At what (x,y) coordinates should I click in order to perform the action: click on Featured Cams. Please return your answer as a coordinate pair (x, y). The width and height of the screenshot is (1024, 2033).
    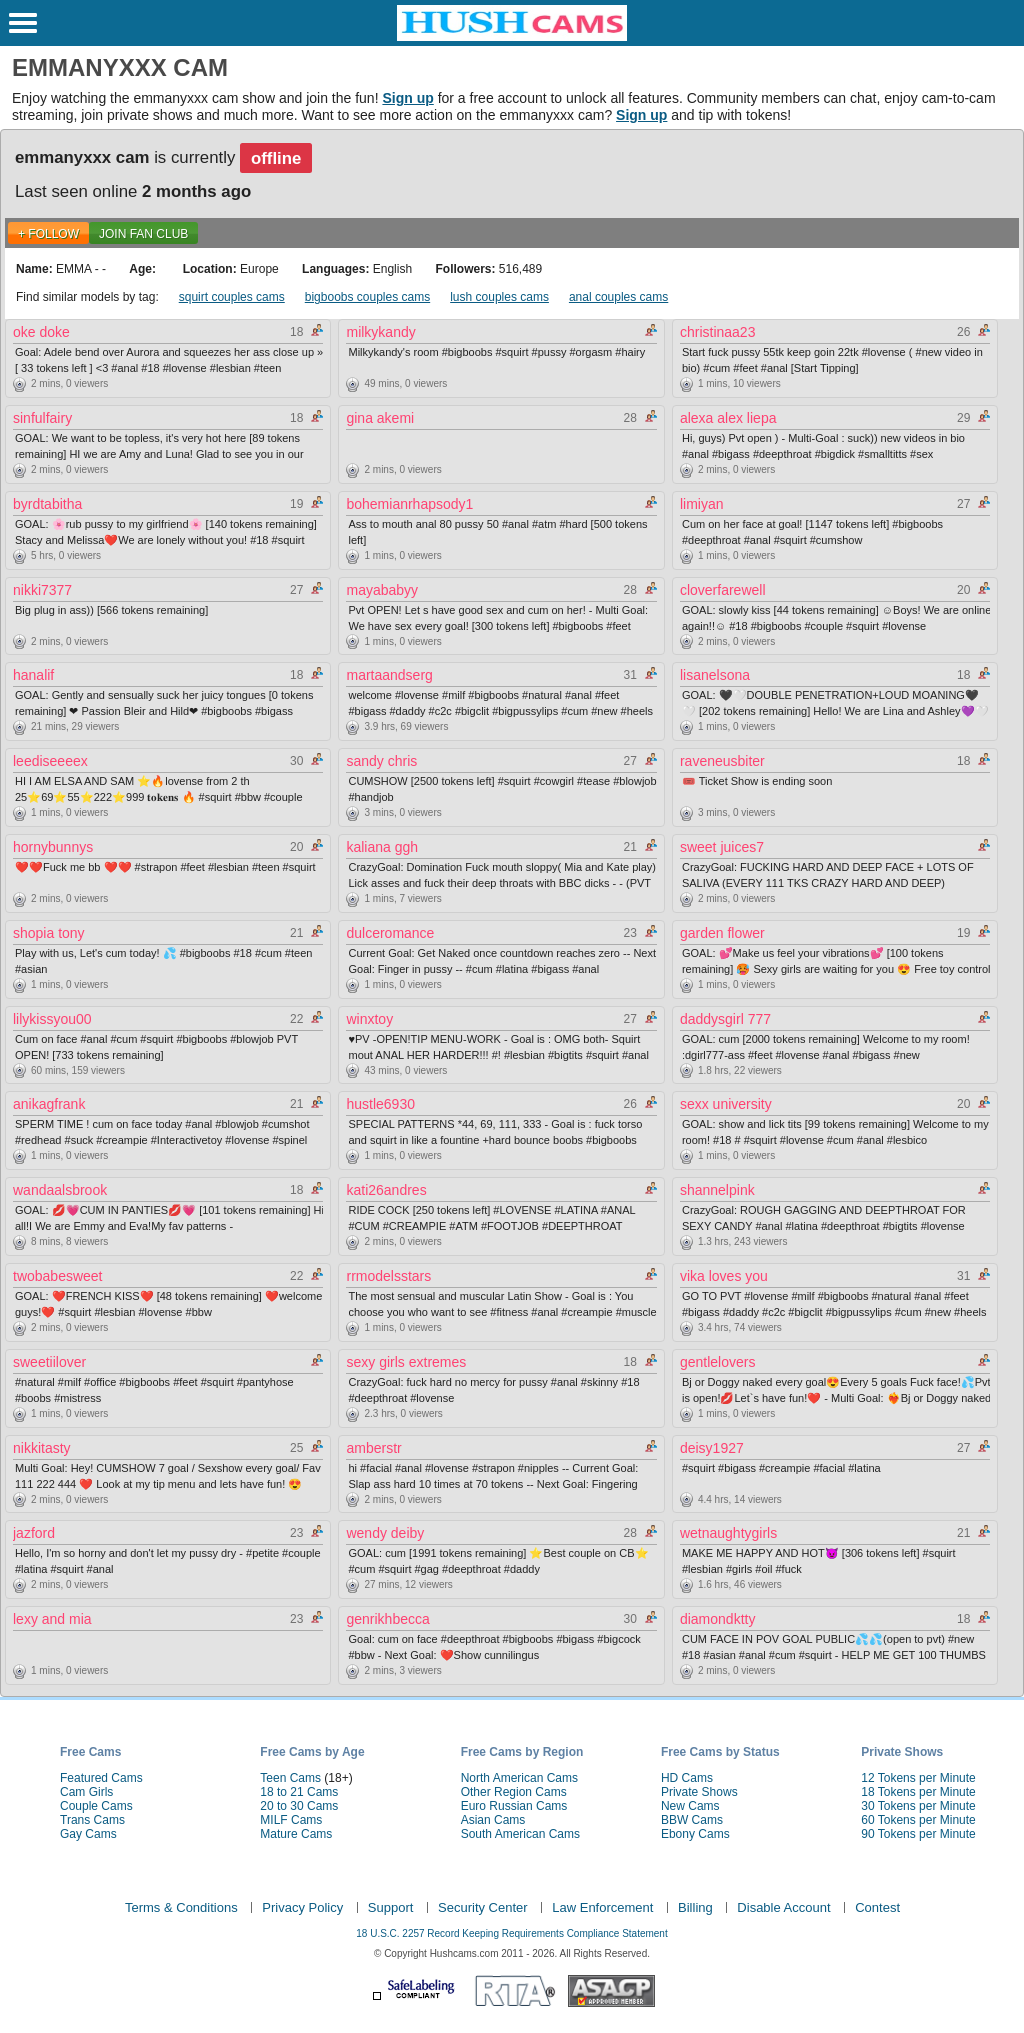
    Looking at the image, I should click on (101, 1778).